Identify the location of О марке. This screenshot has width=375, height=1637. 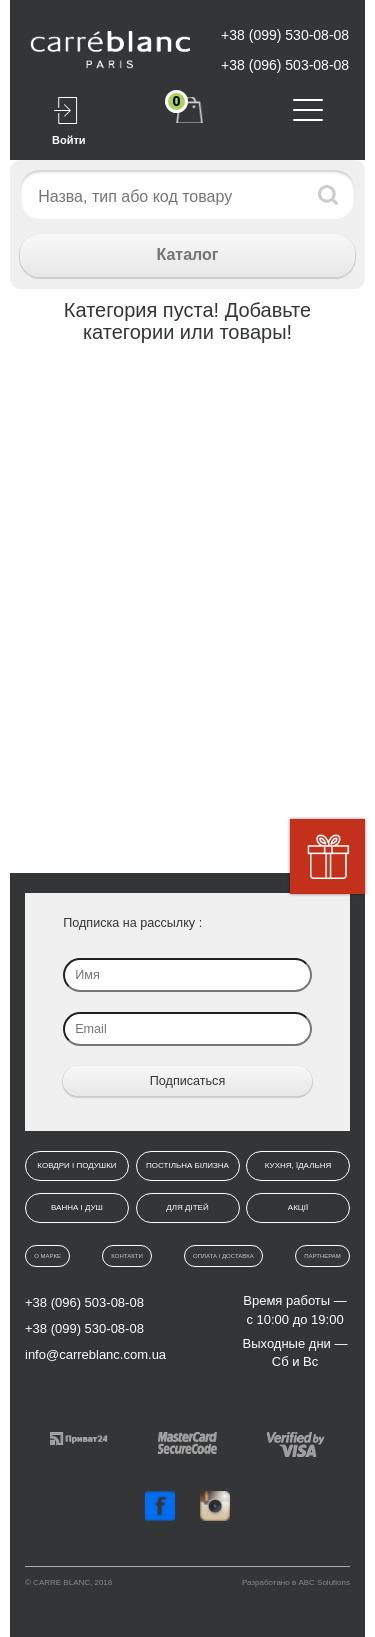
(47, 1256).